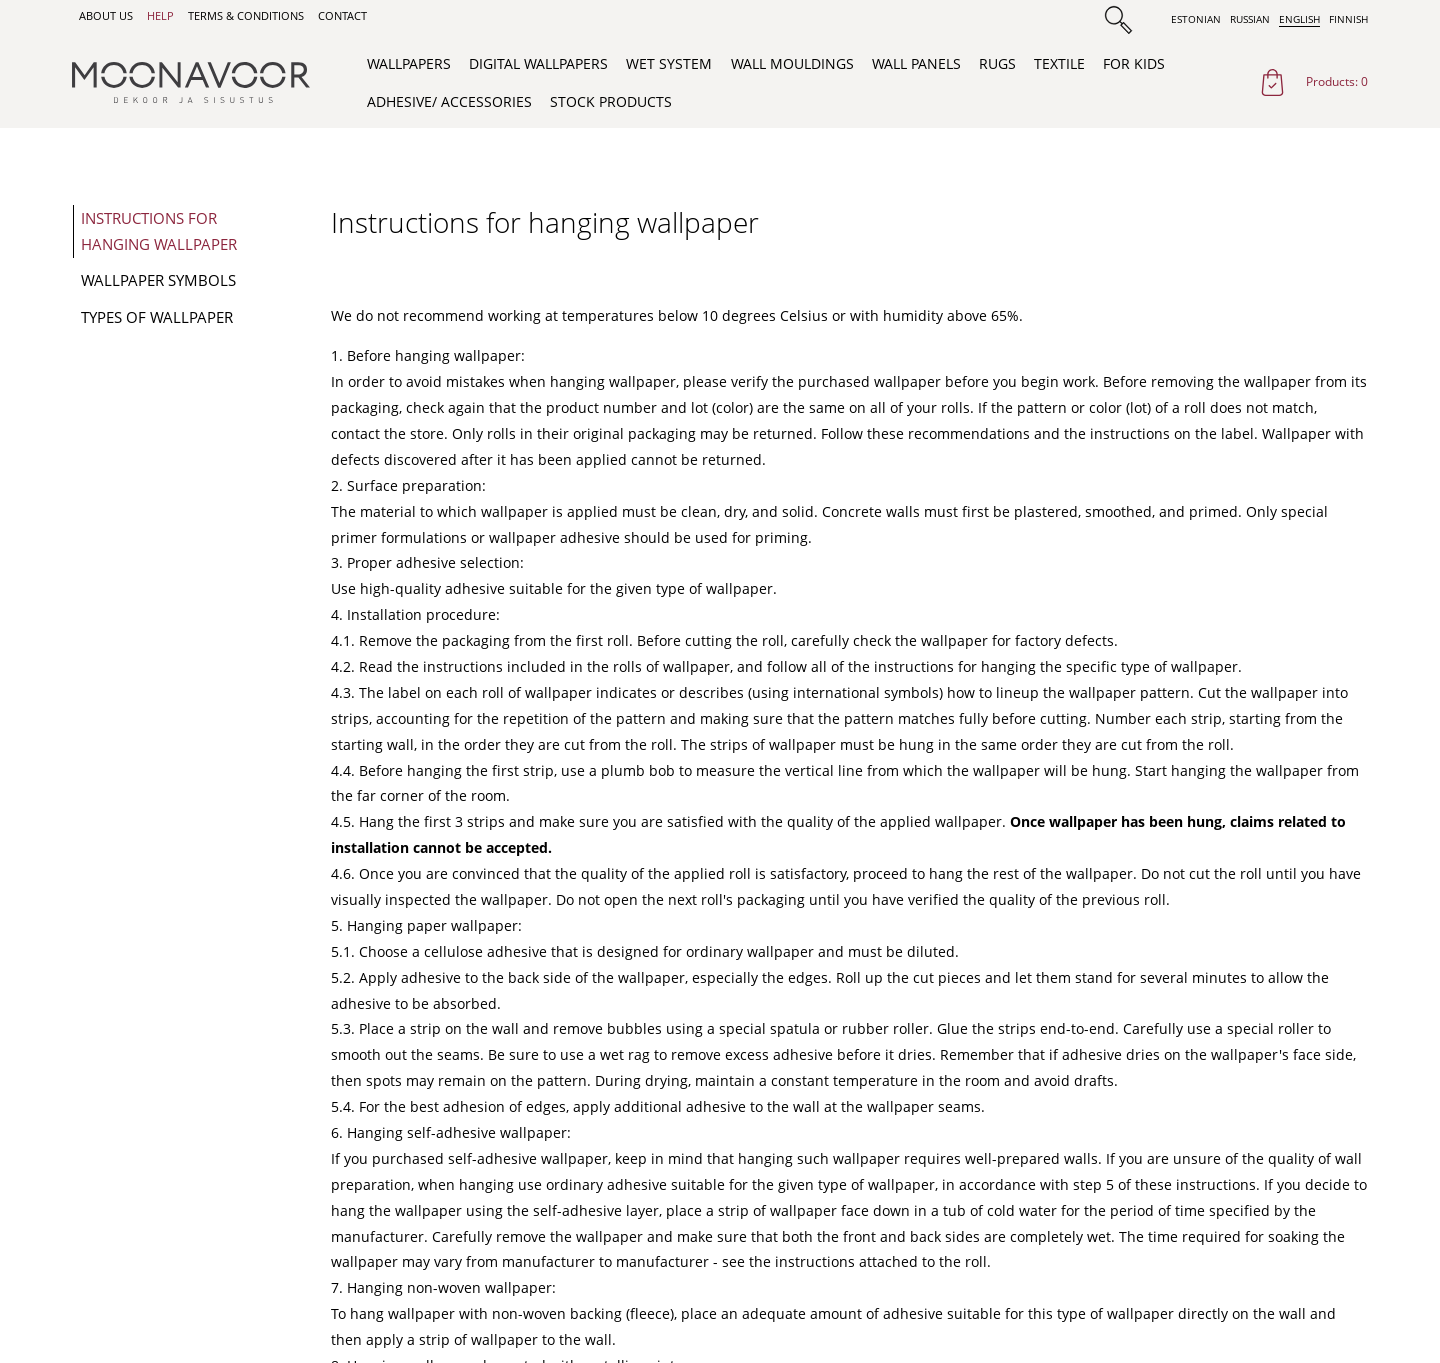 Image resolution: width=1440 pixels, height=1363 pixels. What do you see at coordinates (538, 63) in the screenshot?
I see `Digital wallpapers [menuitem]` at bounding box center [538, 63].